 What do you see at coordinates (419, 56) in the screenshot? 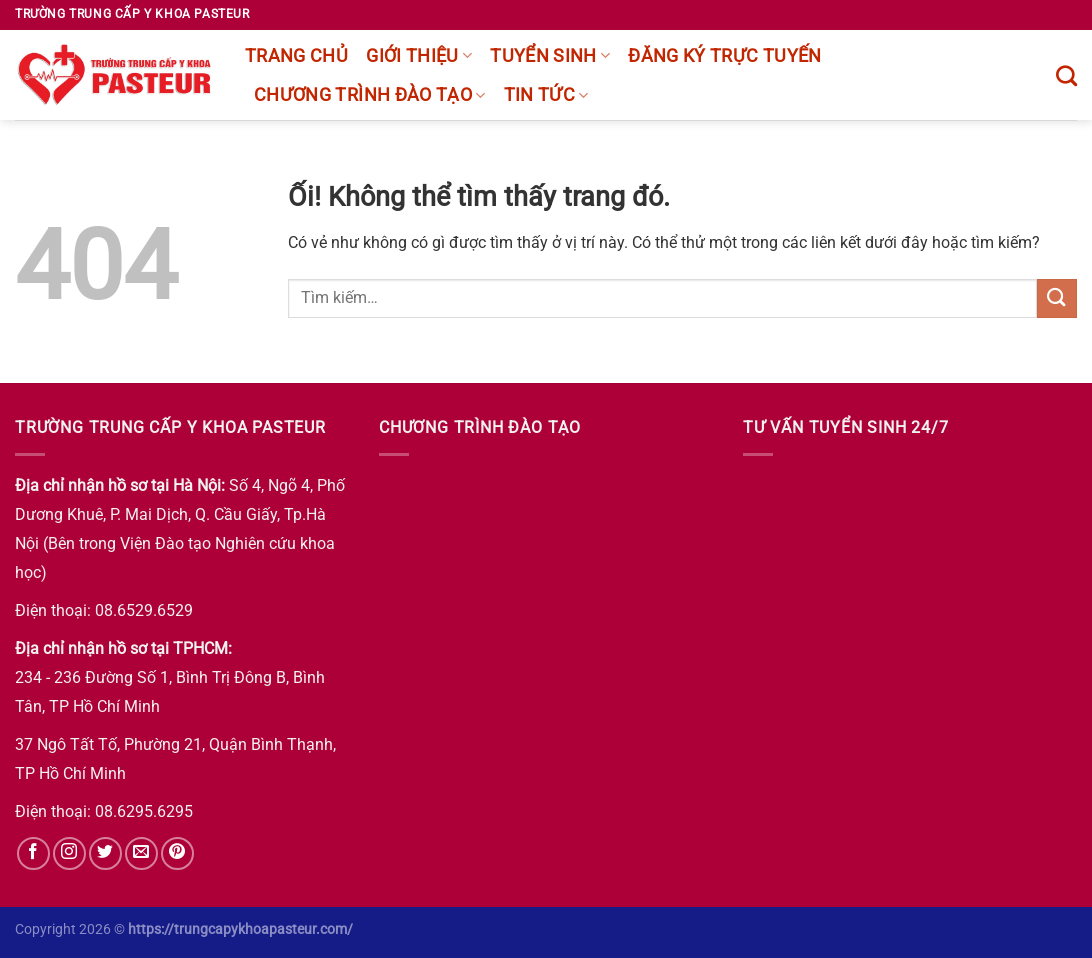
I see `Giới thiệu` at bounding box center [419, 56].